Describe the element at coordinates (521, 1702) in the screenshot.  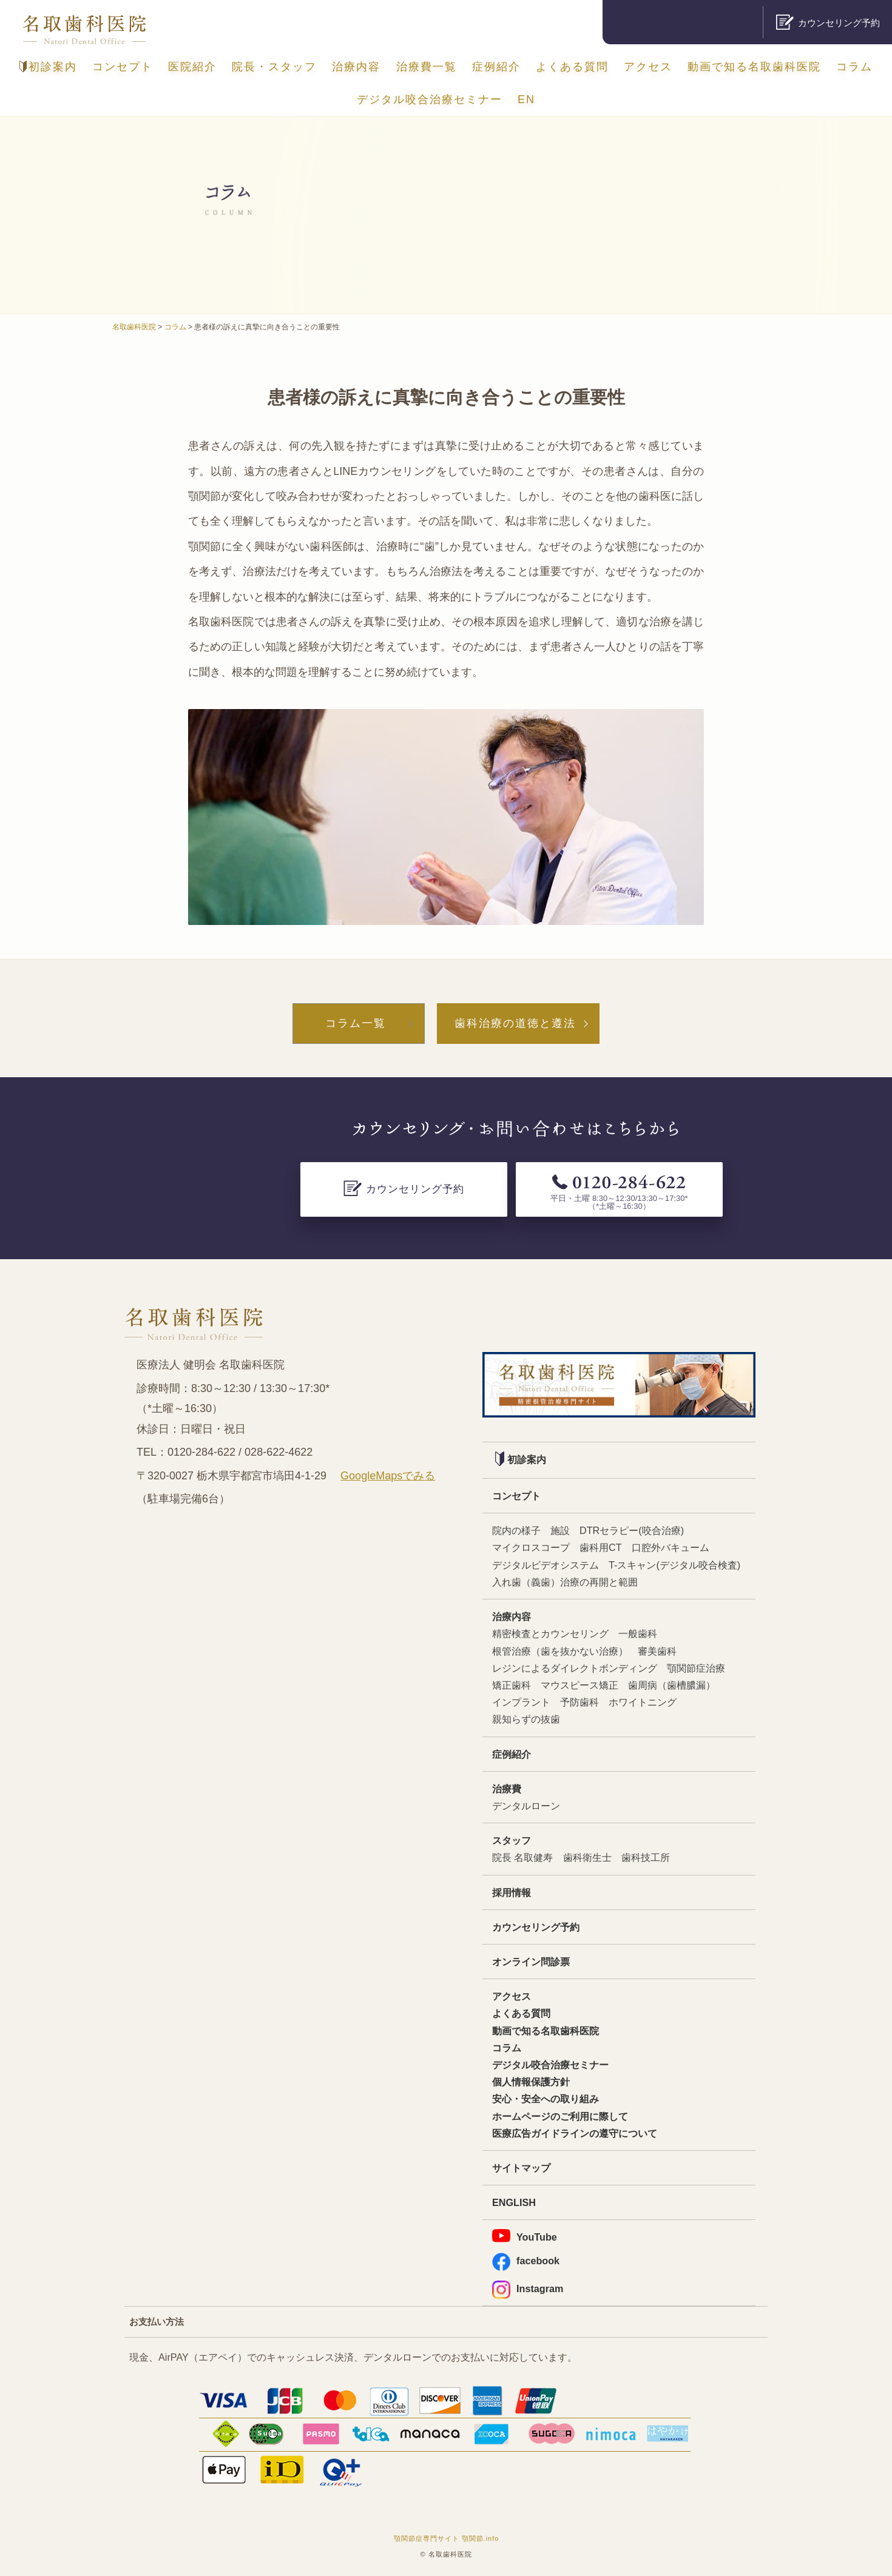
I see `インプラント` at that location.